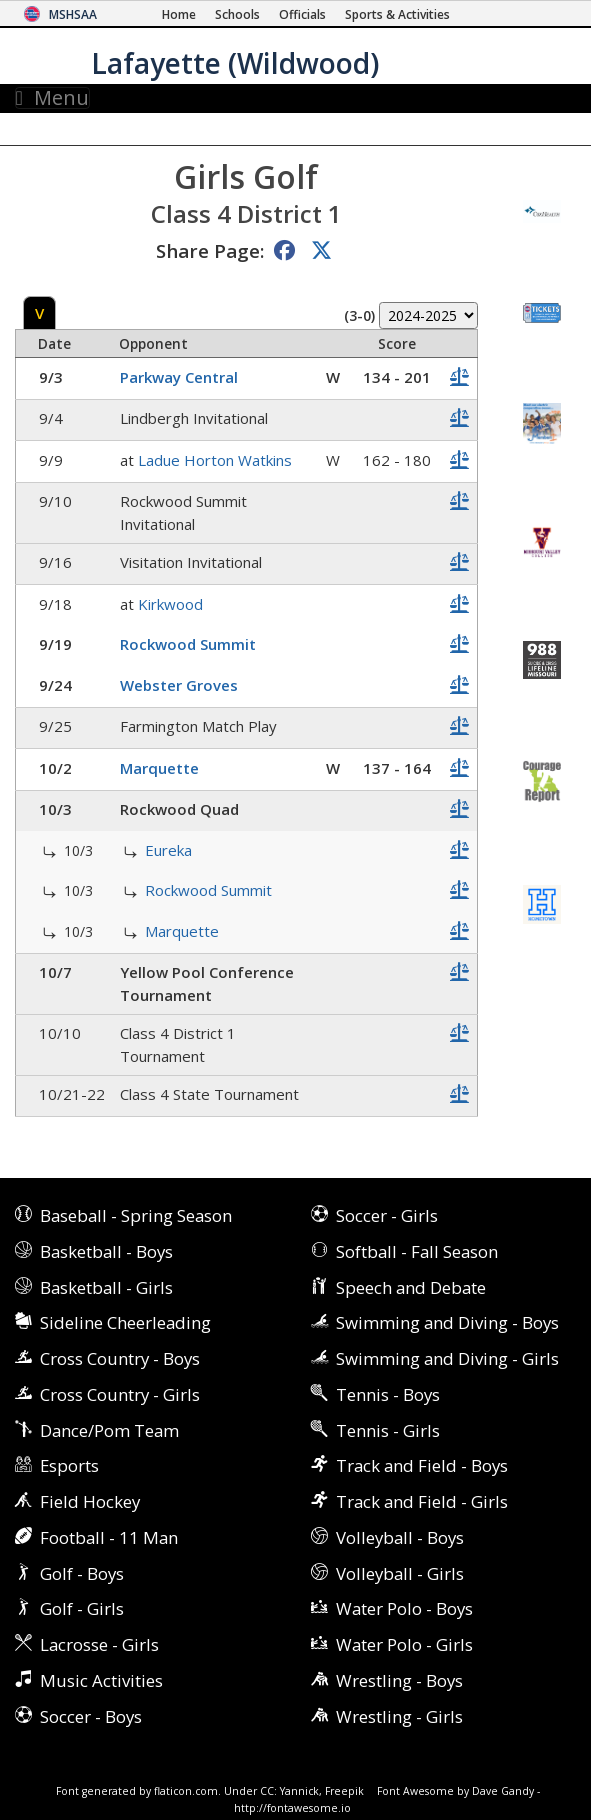  What do you see at coordinates (106, 1287) in the screenshot?
I see `Basketball - Girls` at bounding box center [106, 1287].